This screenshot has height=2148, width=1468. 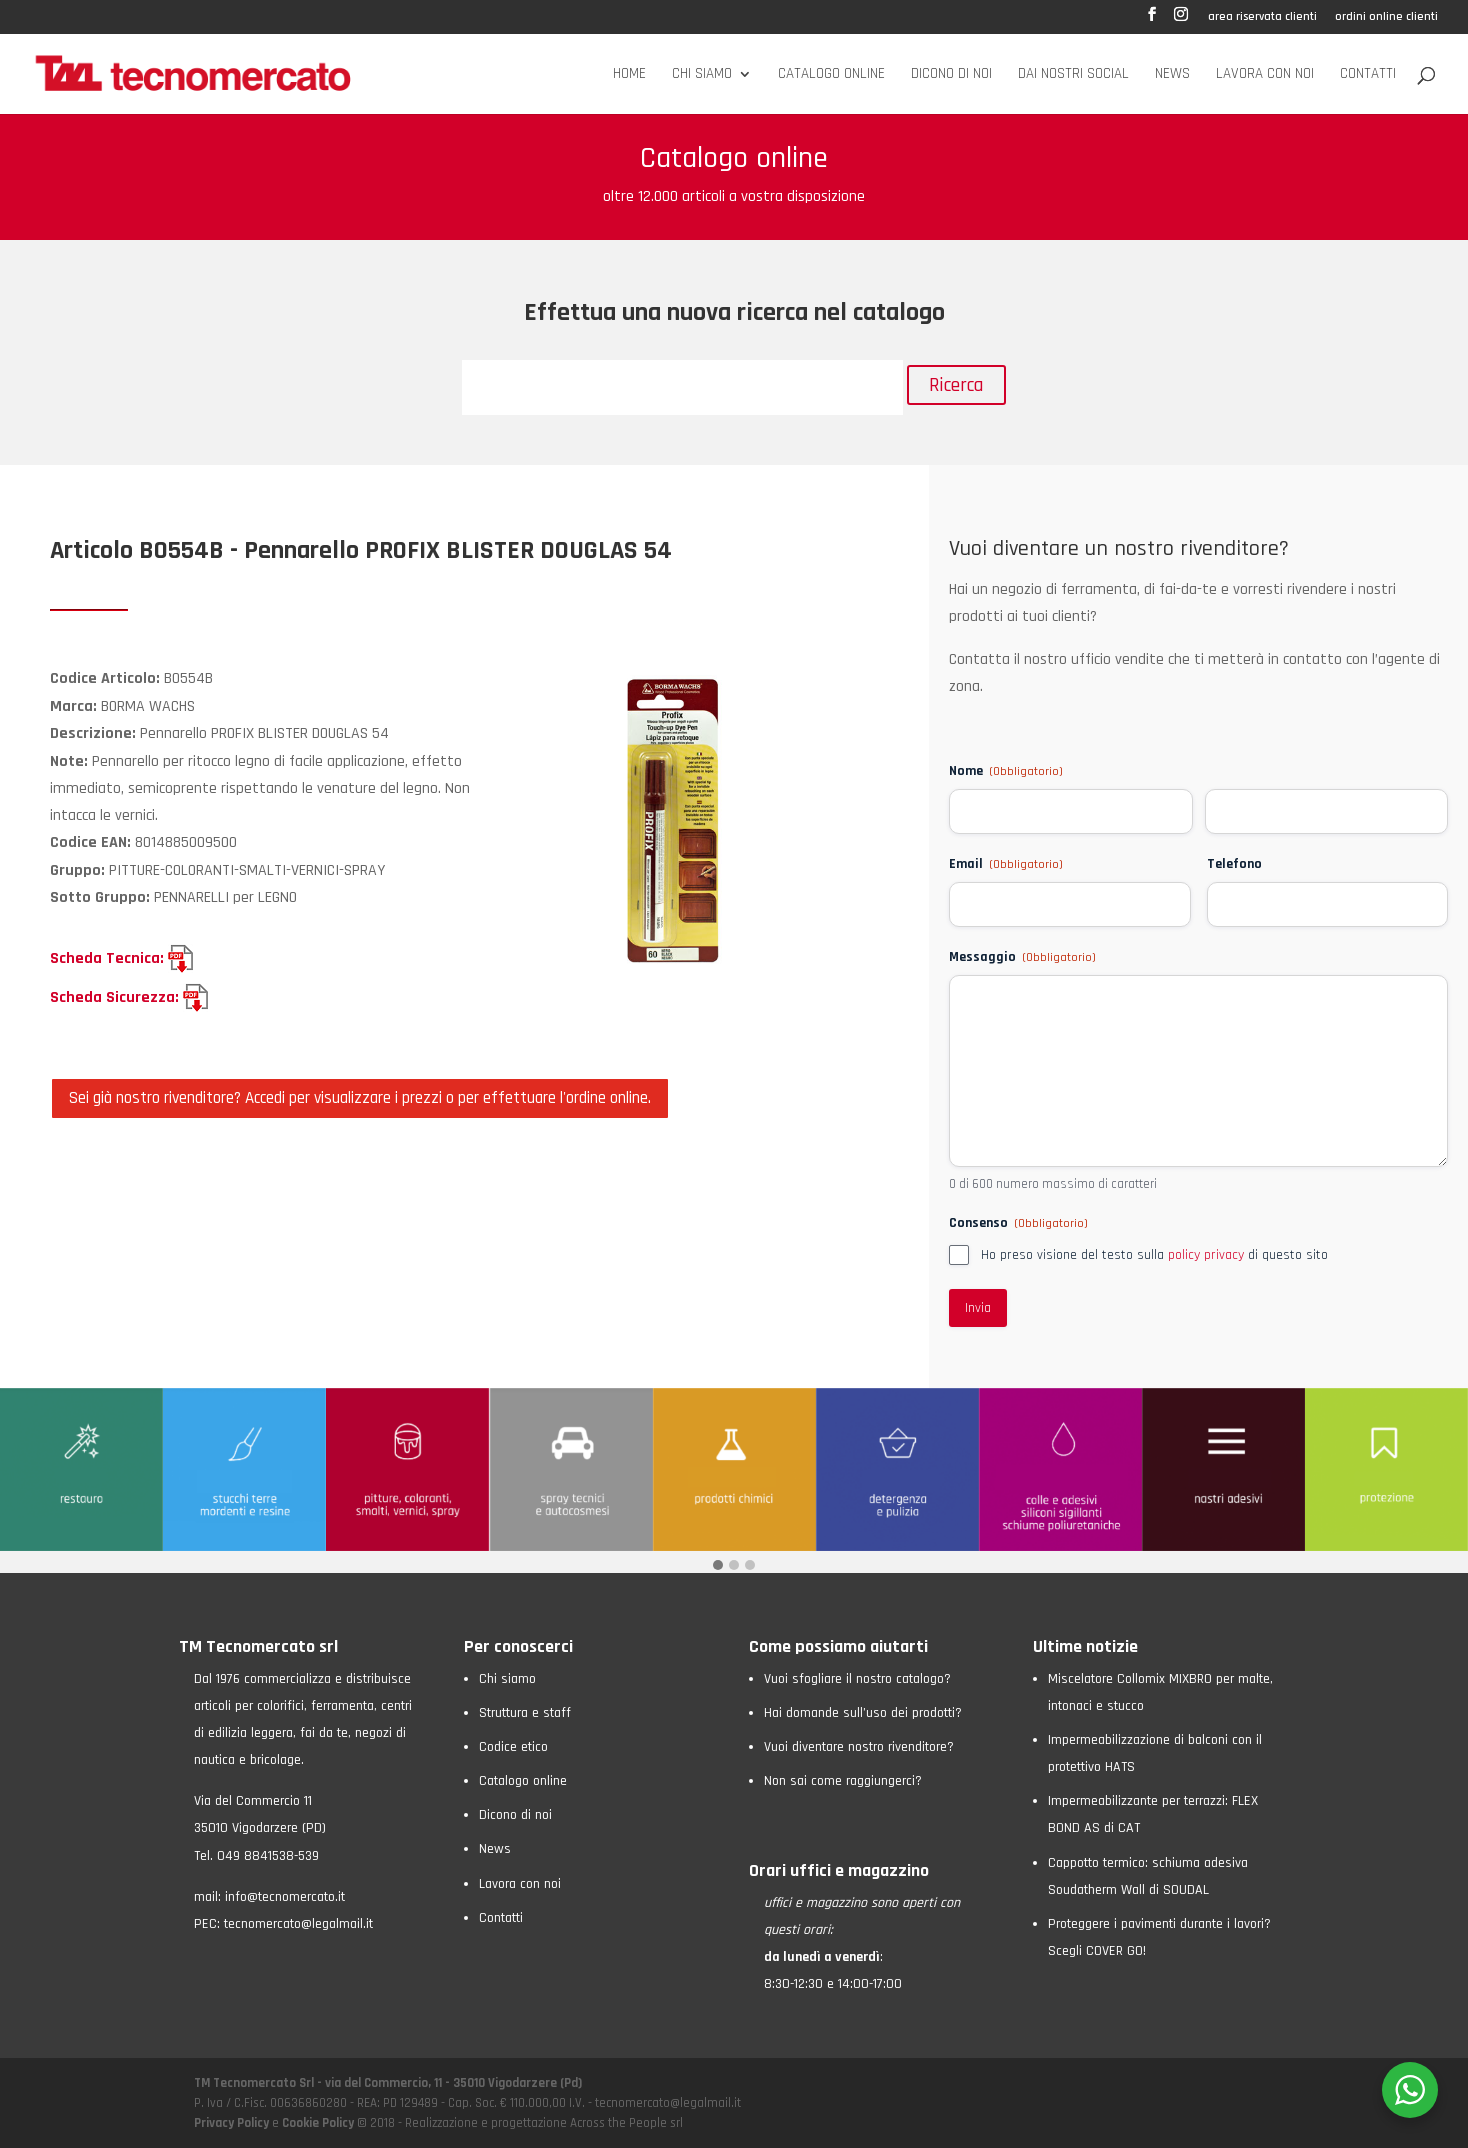 What do you see at coordinates (298, 1924) in the screenshot?
I see `tecnomercato@legalmail.it` at bounding box center [298, 1924].